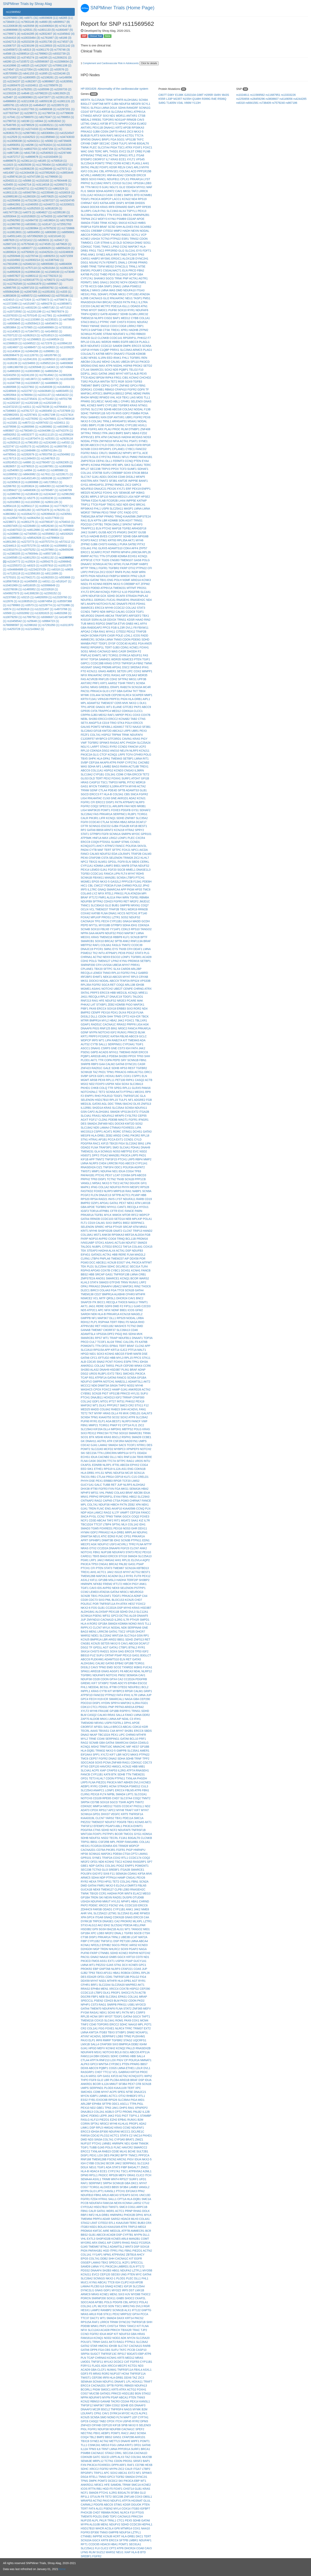  I want to click on RNF113A, so click(137, 941).